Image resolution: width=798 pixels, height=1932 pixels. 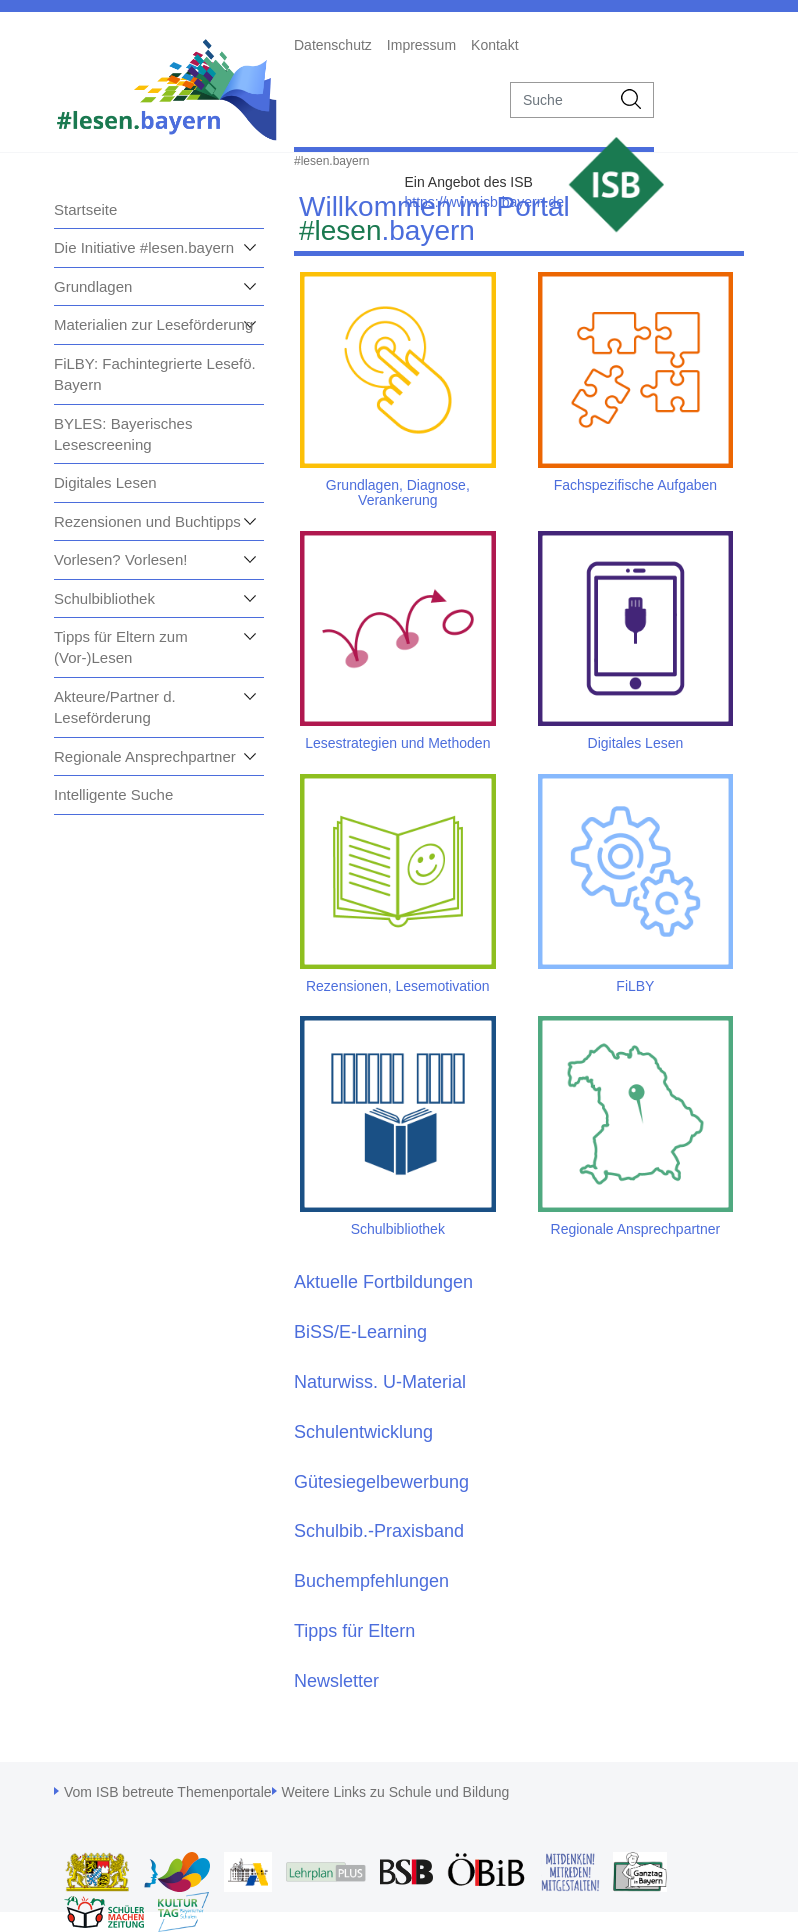 I want to click on Schulentwicklung, so click(x=363, y=1432).